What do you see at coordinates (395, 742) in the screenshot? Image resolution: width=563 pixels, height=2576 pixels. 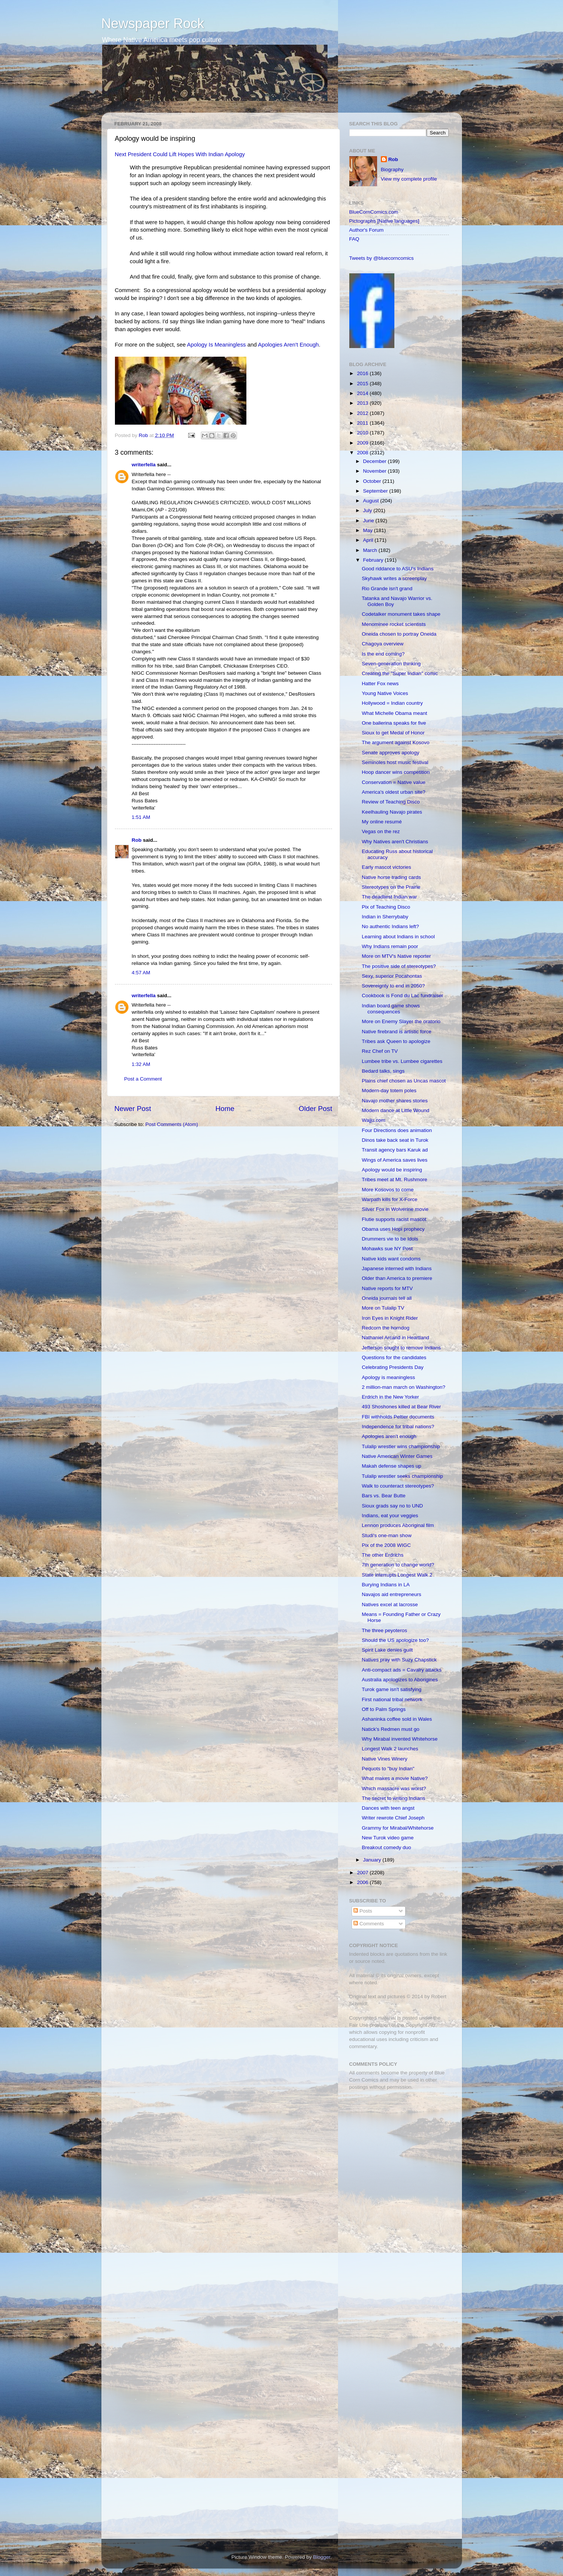 I see `The argument against Kosovo` at bounding box center [395, 742].